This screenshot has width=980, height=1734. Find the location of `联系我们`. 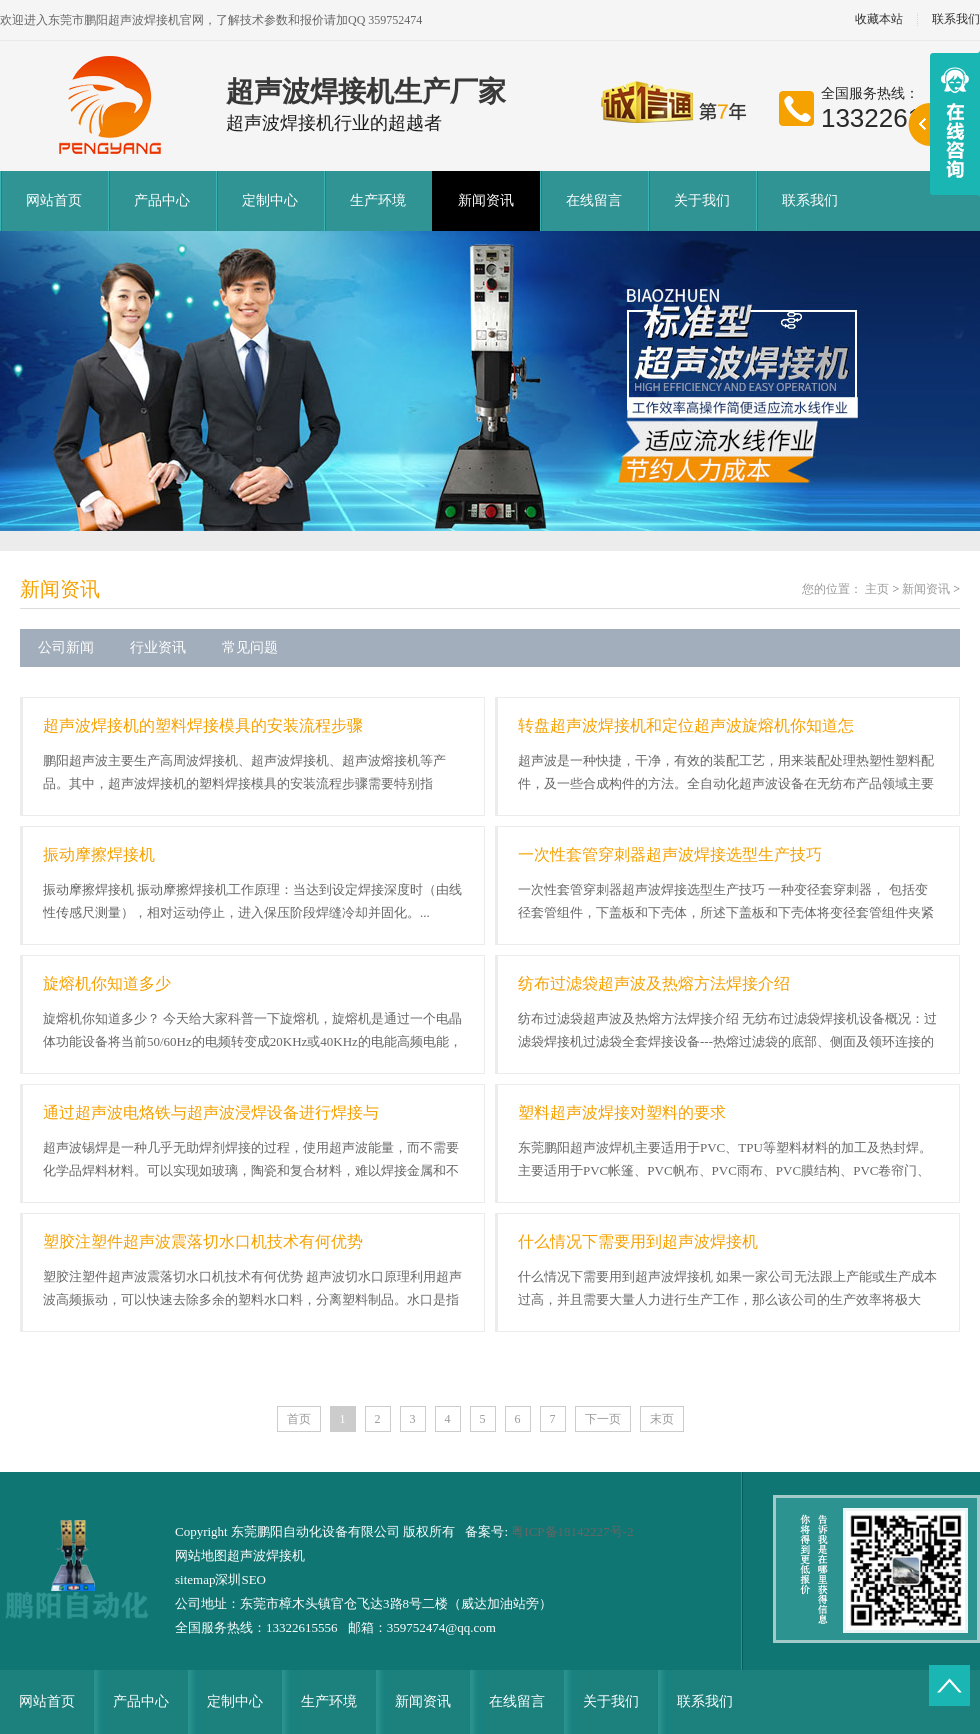

联系我们 is located at coordinates (810, 200).